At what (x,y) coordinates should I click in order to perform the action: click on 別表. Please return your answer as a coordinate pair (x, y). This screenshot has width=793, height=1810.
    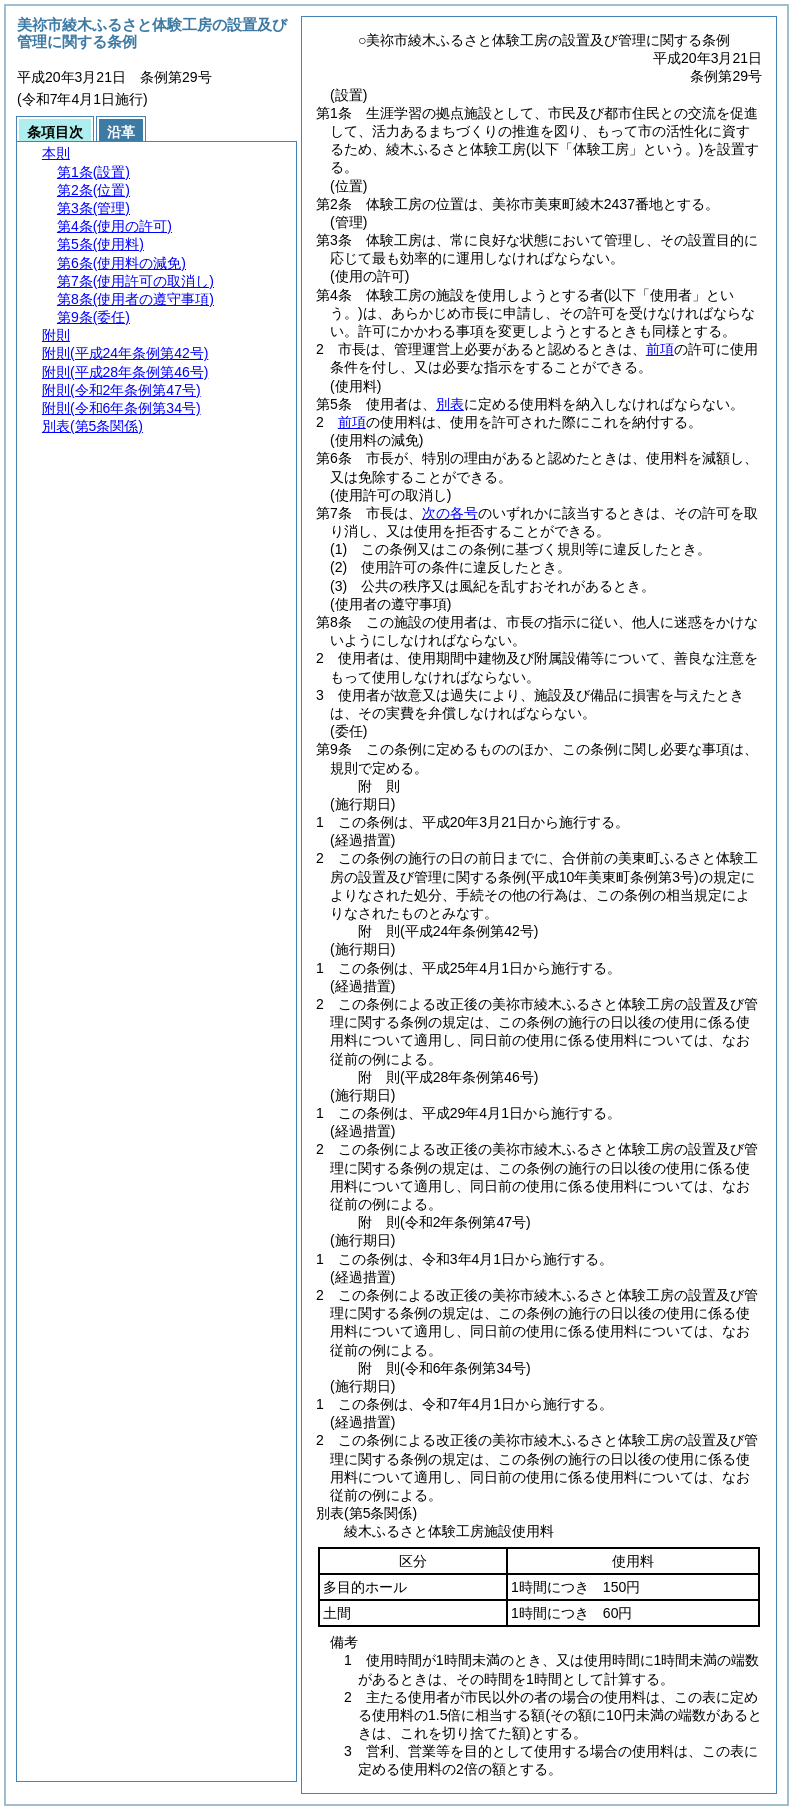
    Looking at the image, I should click on (450, 404).